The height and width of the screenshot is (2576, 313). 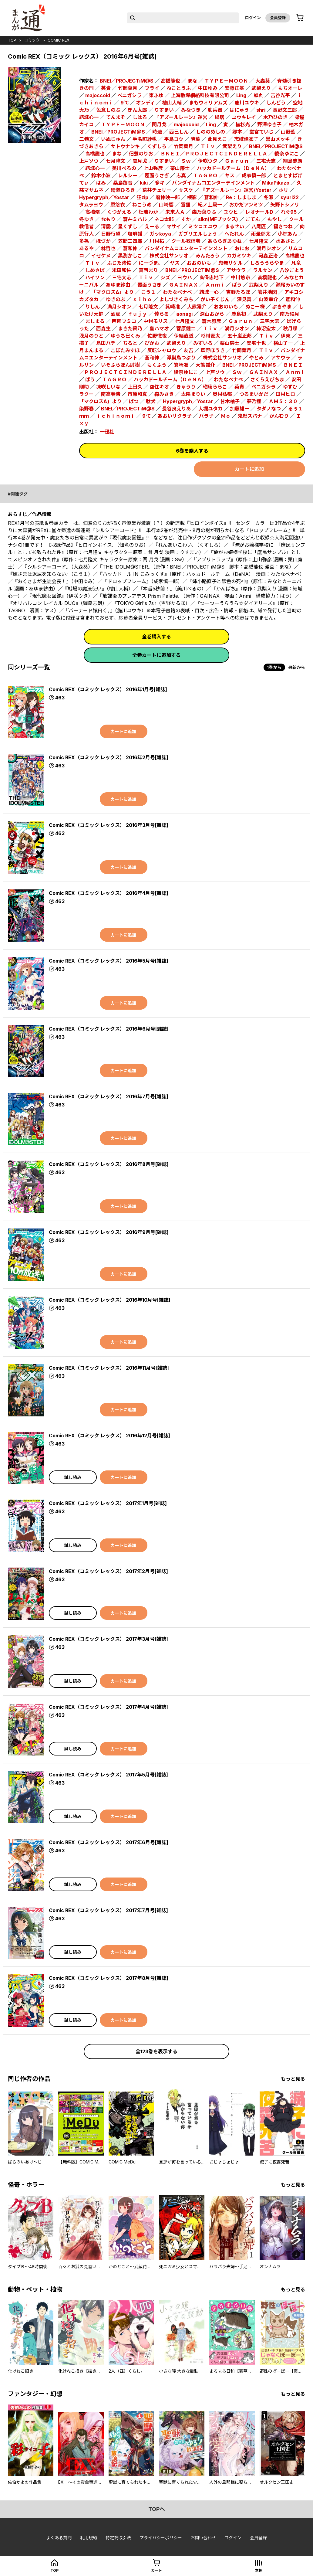 What do you see at coordinates (148, 292) in the screenshot?
I see `こう１` at bounding box center [148, 292].